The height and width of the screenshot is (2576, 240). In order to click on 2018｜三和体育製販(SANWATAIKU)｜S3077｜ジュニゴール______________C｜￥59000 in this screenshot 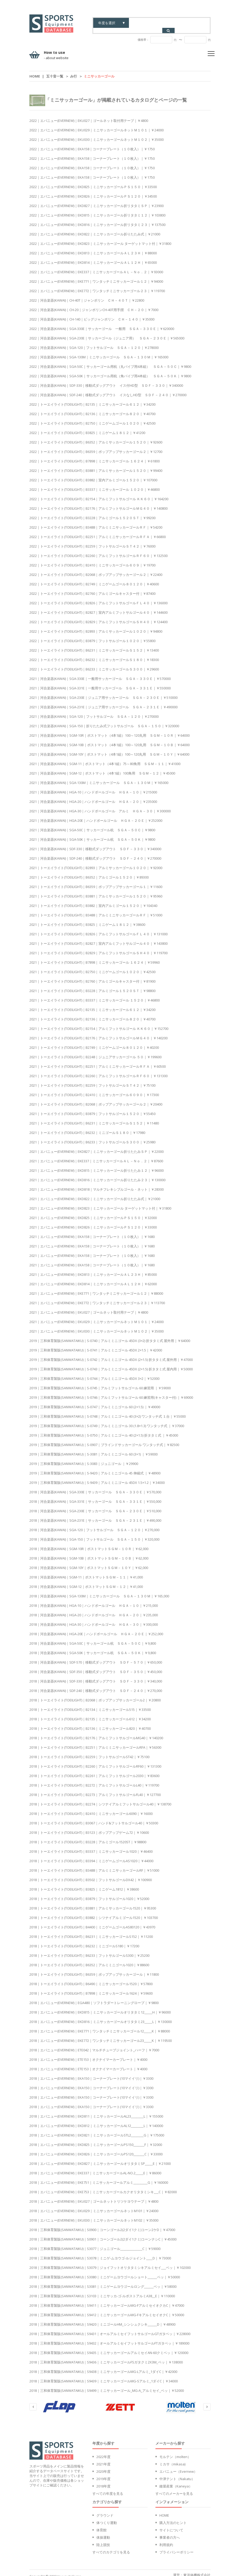, I will do `click(94, 2243)`.